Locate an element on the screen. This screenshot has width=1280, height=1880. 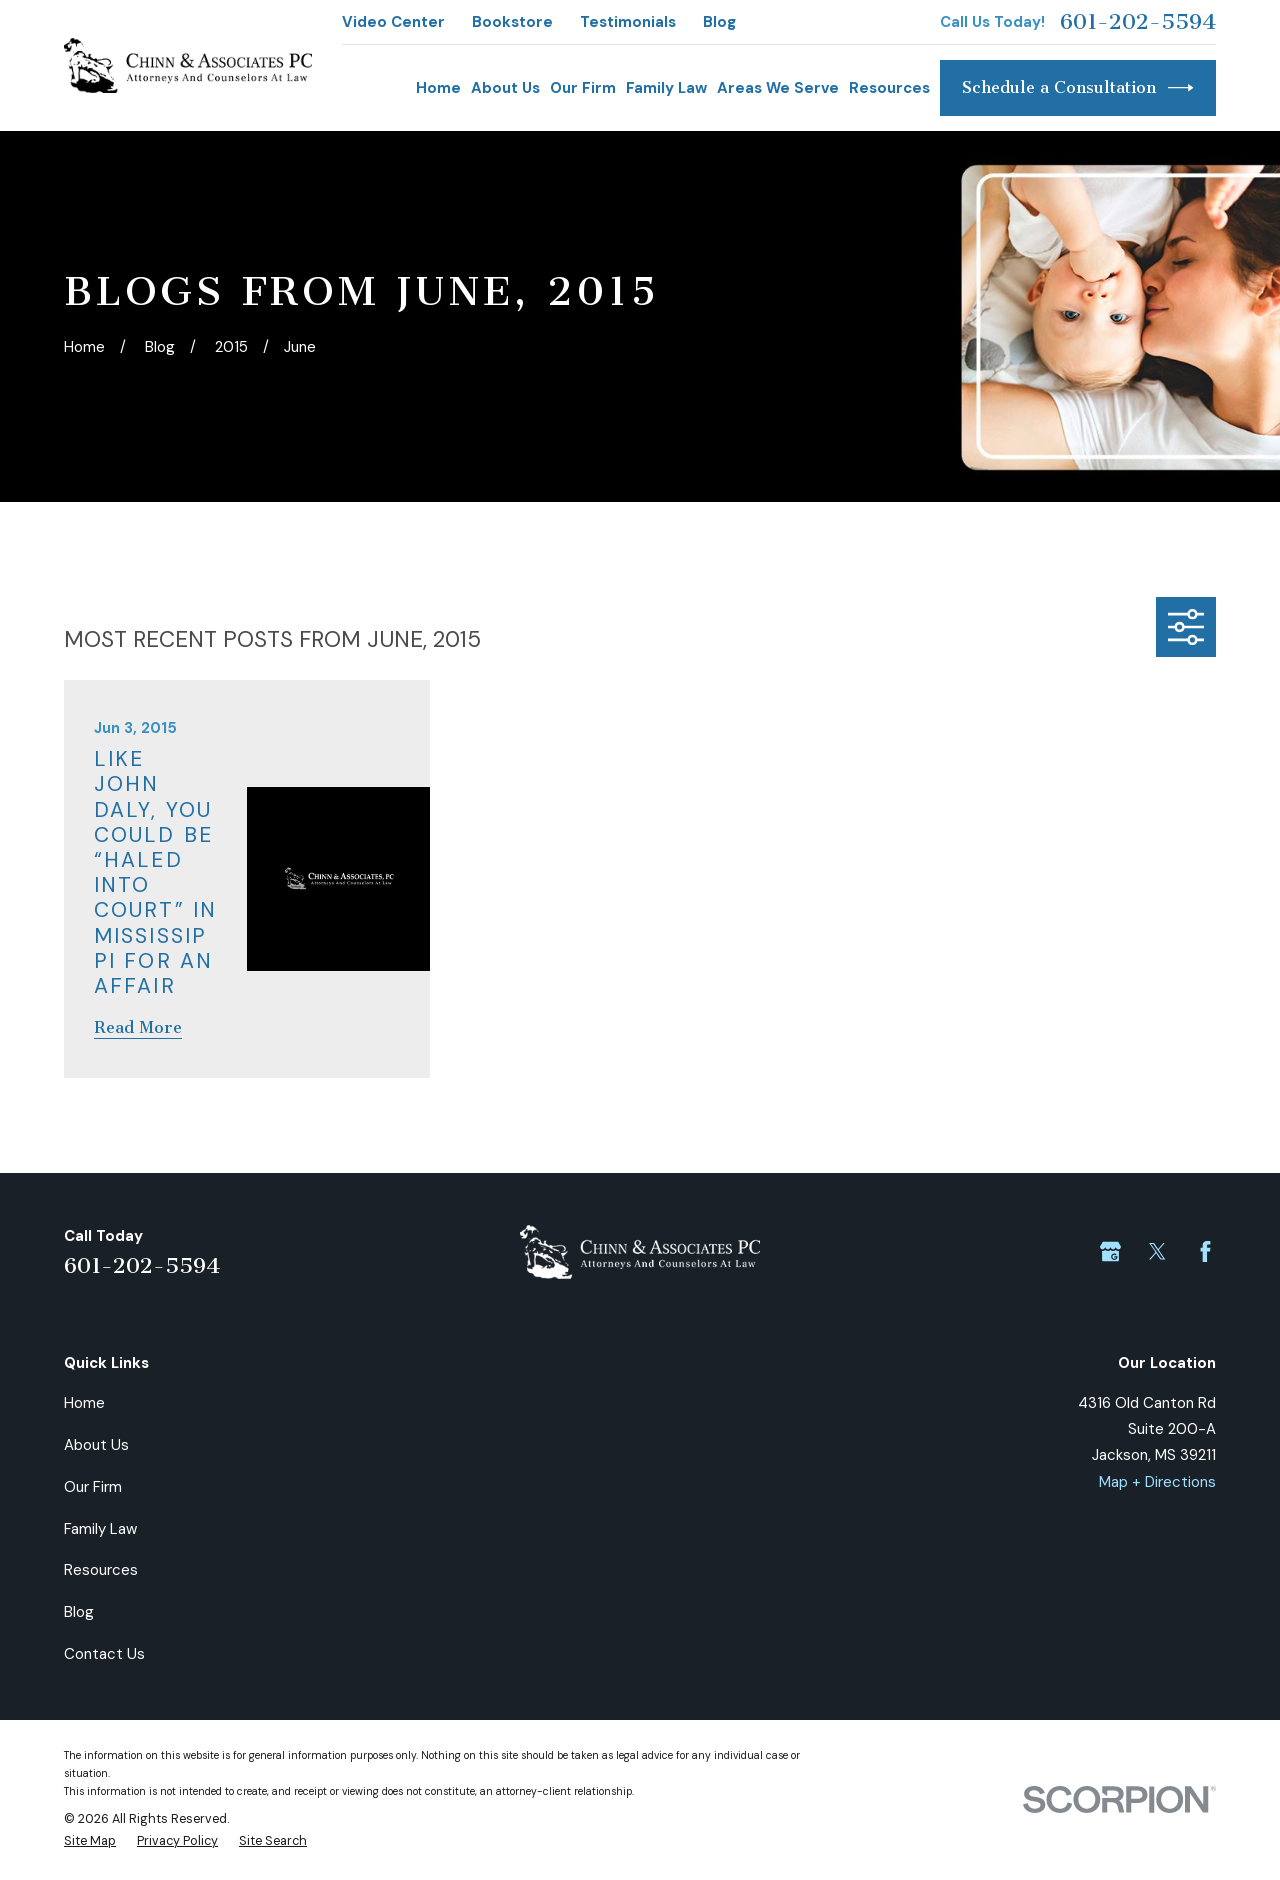
Home is located at coordinates (84, 1403).